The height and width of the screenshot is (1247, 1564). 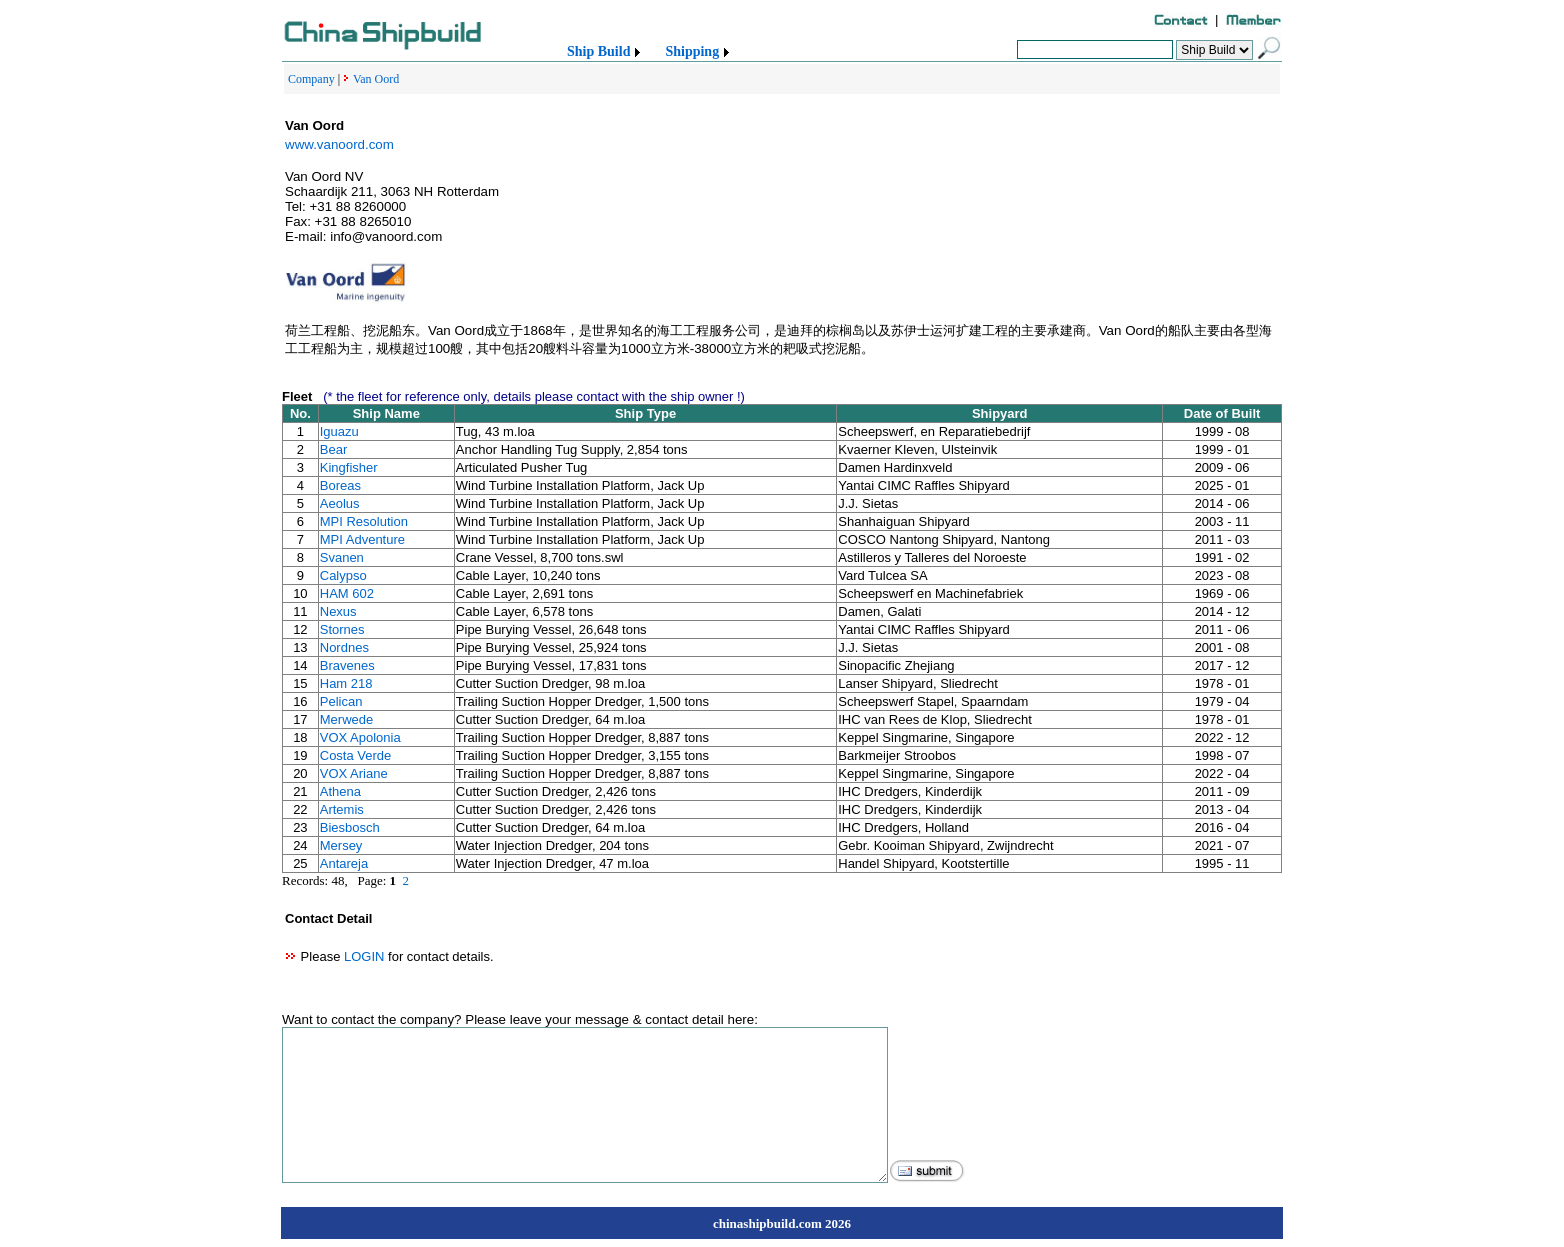 What do you see at coordinates (343, 575) in the screenshot?
I see `Calypso` at bounding box center [343, 575].